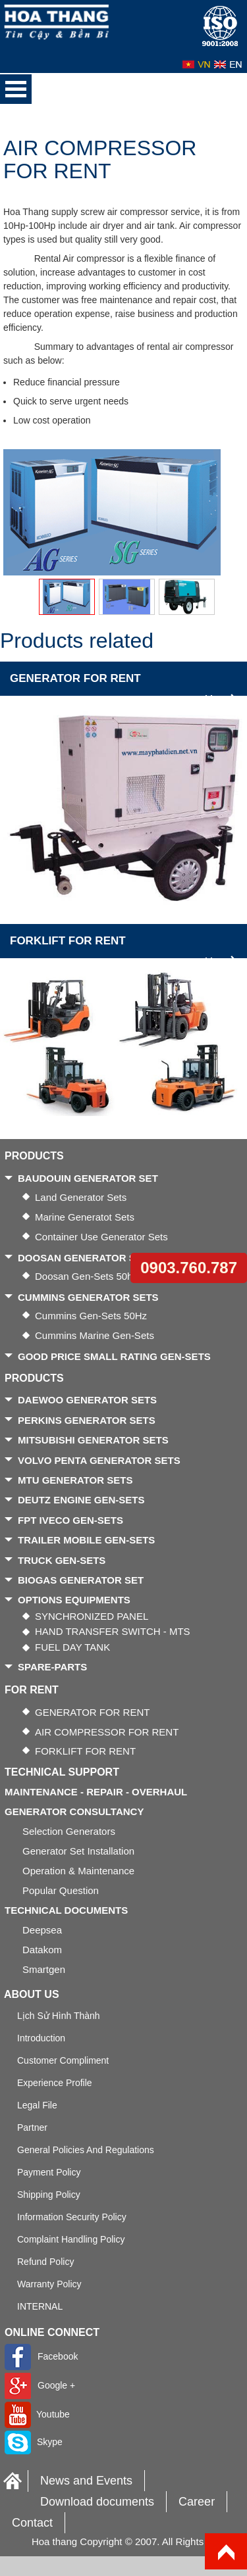 This screenshot has width=247, height=2576. Describe the element at coordinates (45, 2261) in the screenshot. I see `Refund policy` at that location.